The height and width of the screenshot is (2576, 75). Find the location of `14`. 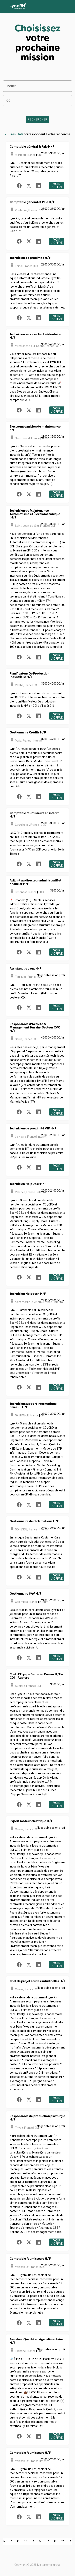

14 is located at coordinates (40, 2541).